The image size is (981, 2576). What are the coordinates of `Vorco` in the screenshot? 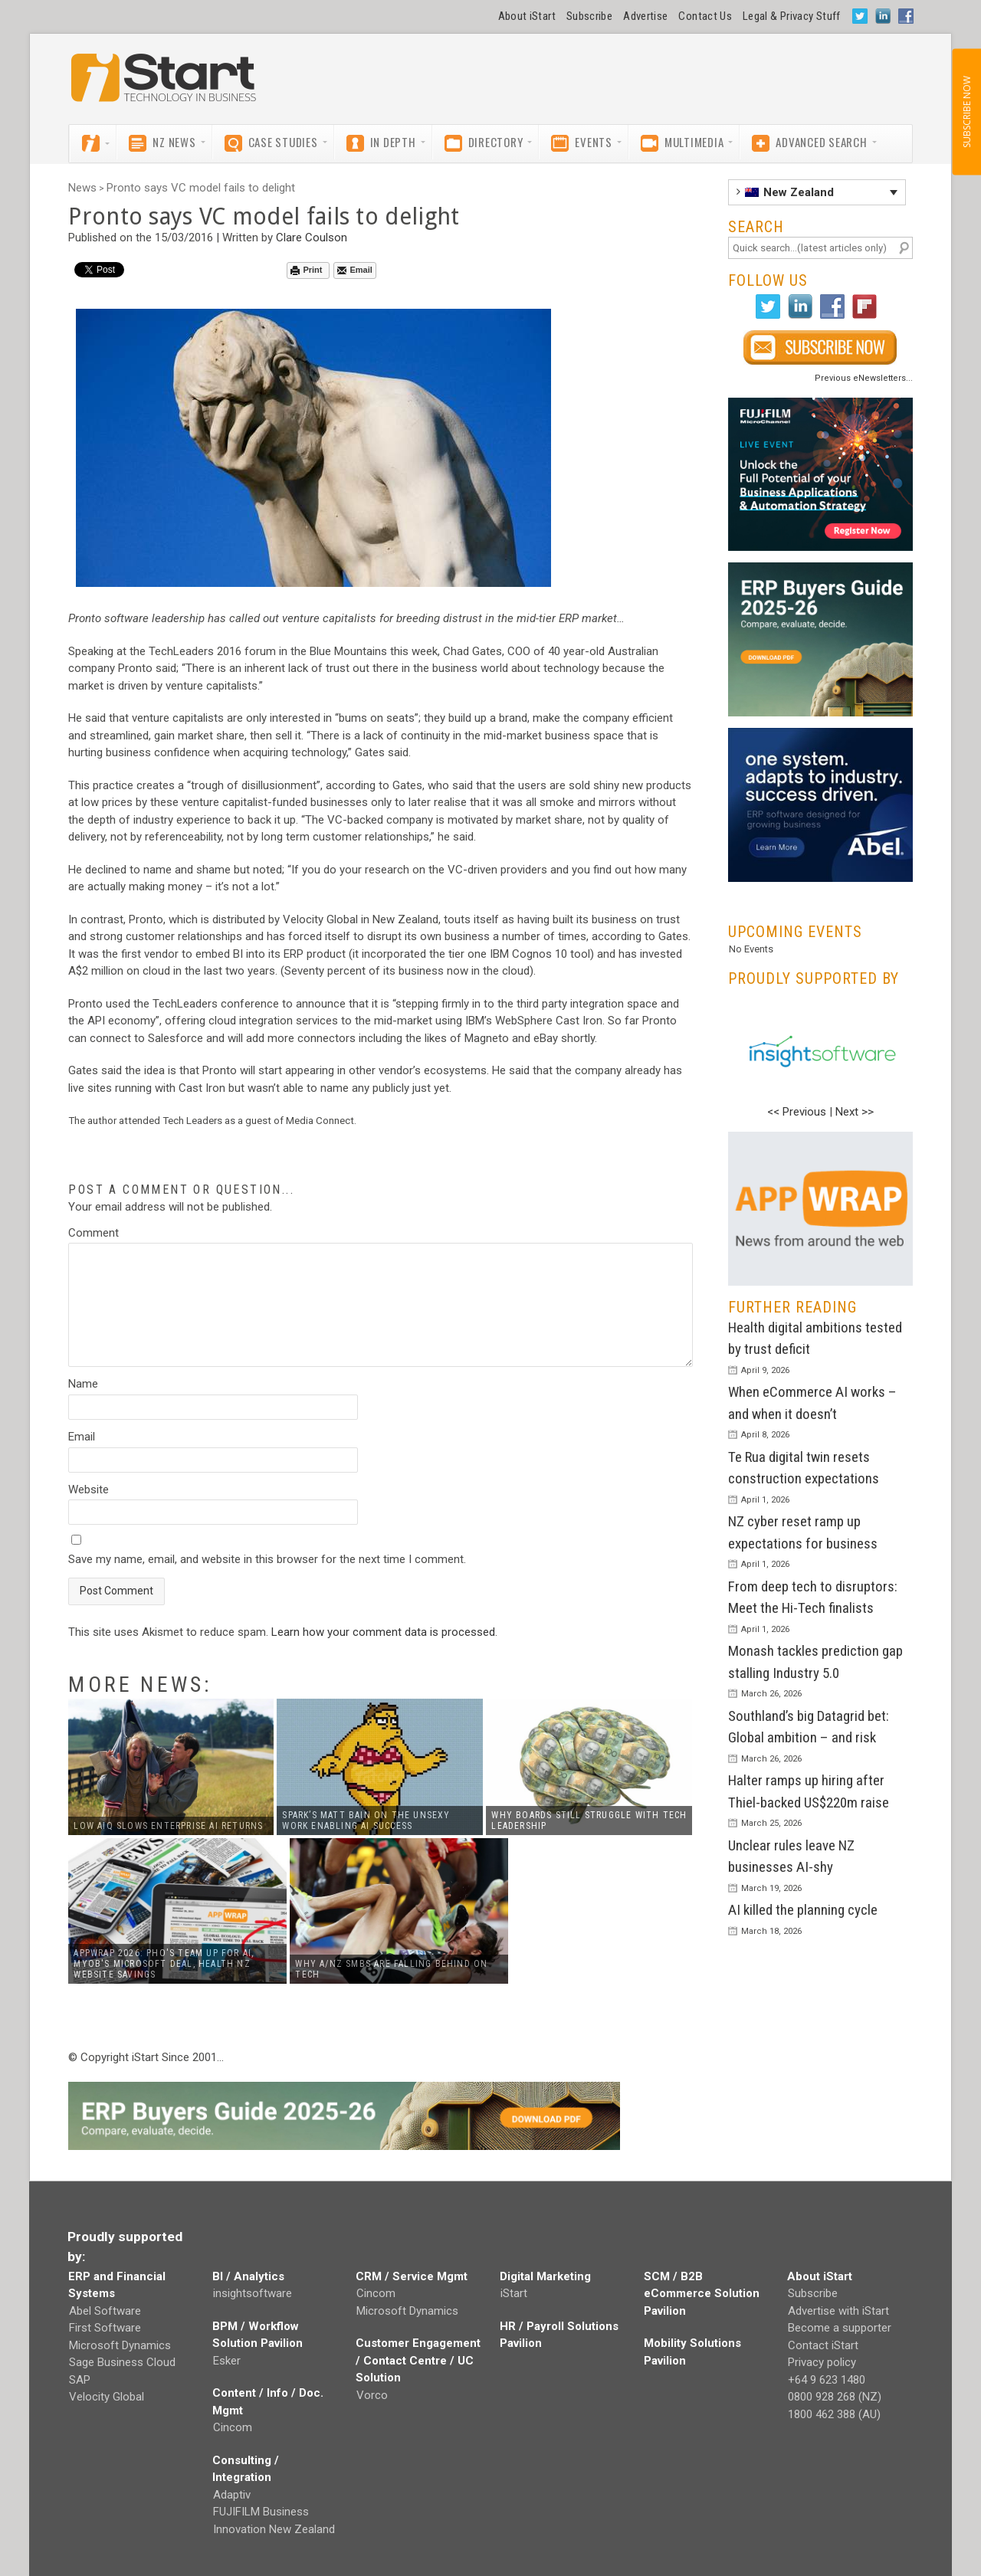 It's located at (372, 2395).